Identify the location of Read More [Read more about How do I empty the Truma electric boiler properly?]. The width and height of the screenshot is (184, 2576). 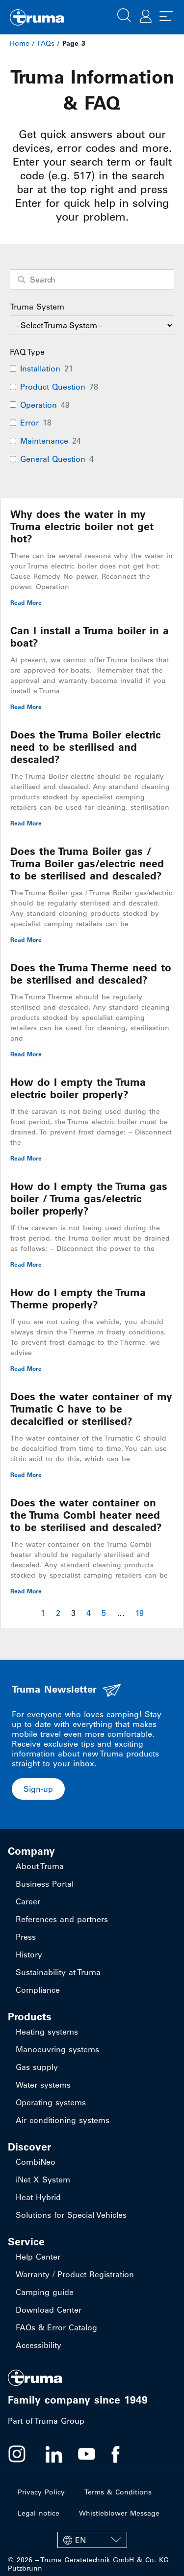
(26, 1158).